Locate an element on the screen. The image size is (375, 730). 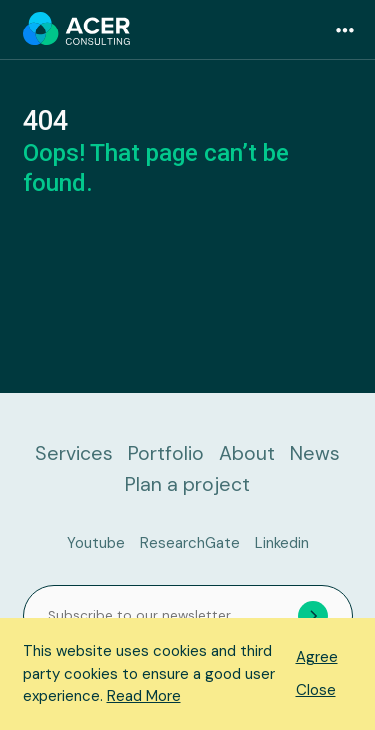
Close is located at coordinates (316, 690).